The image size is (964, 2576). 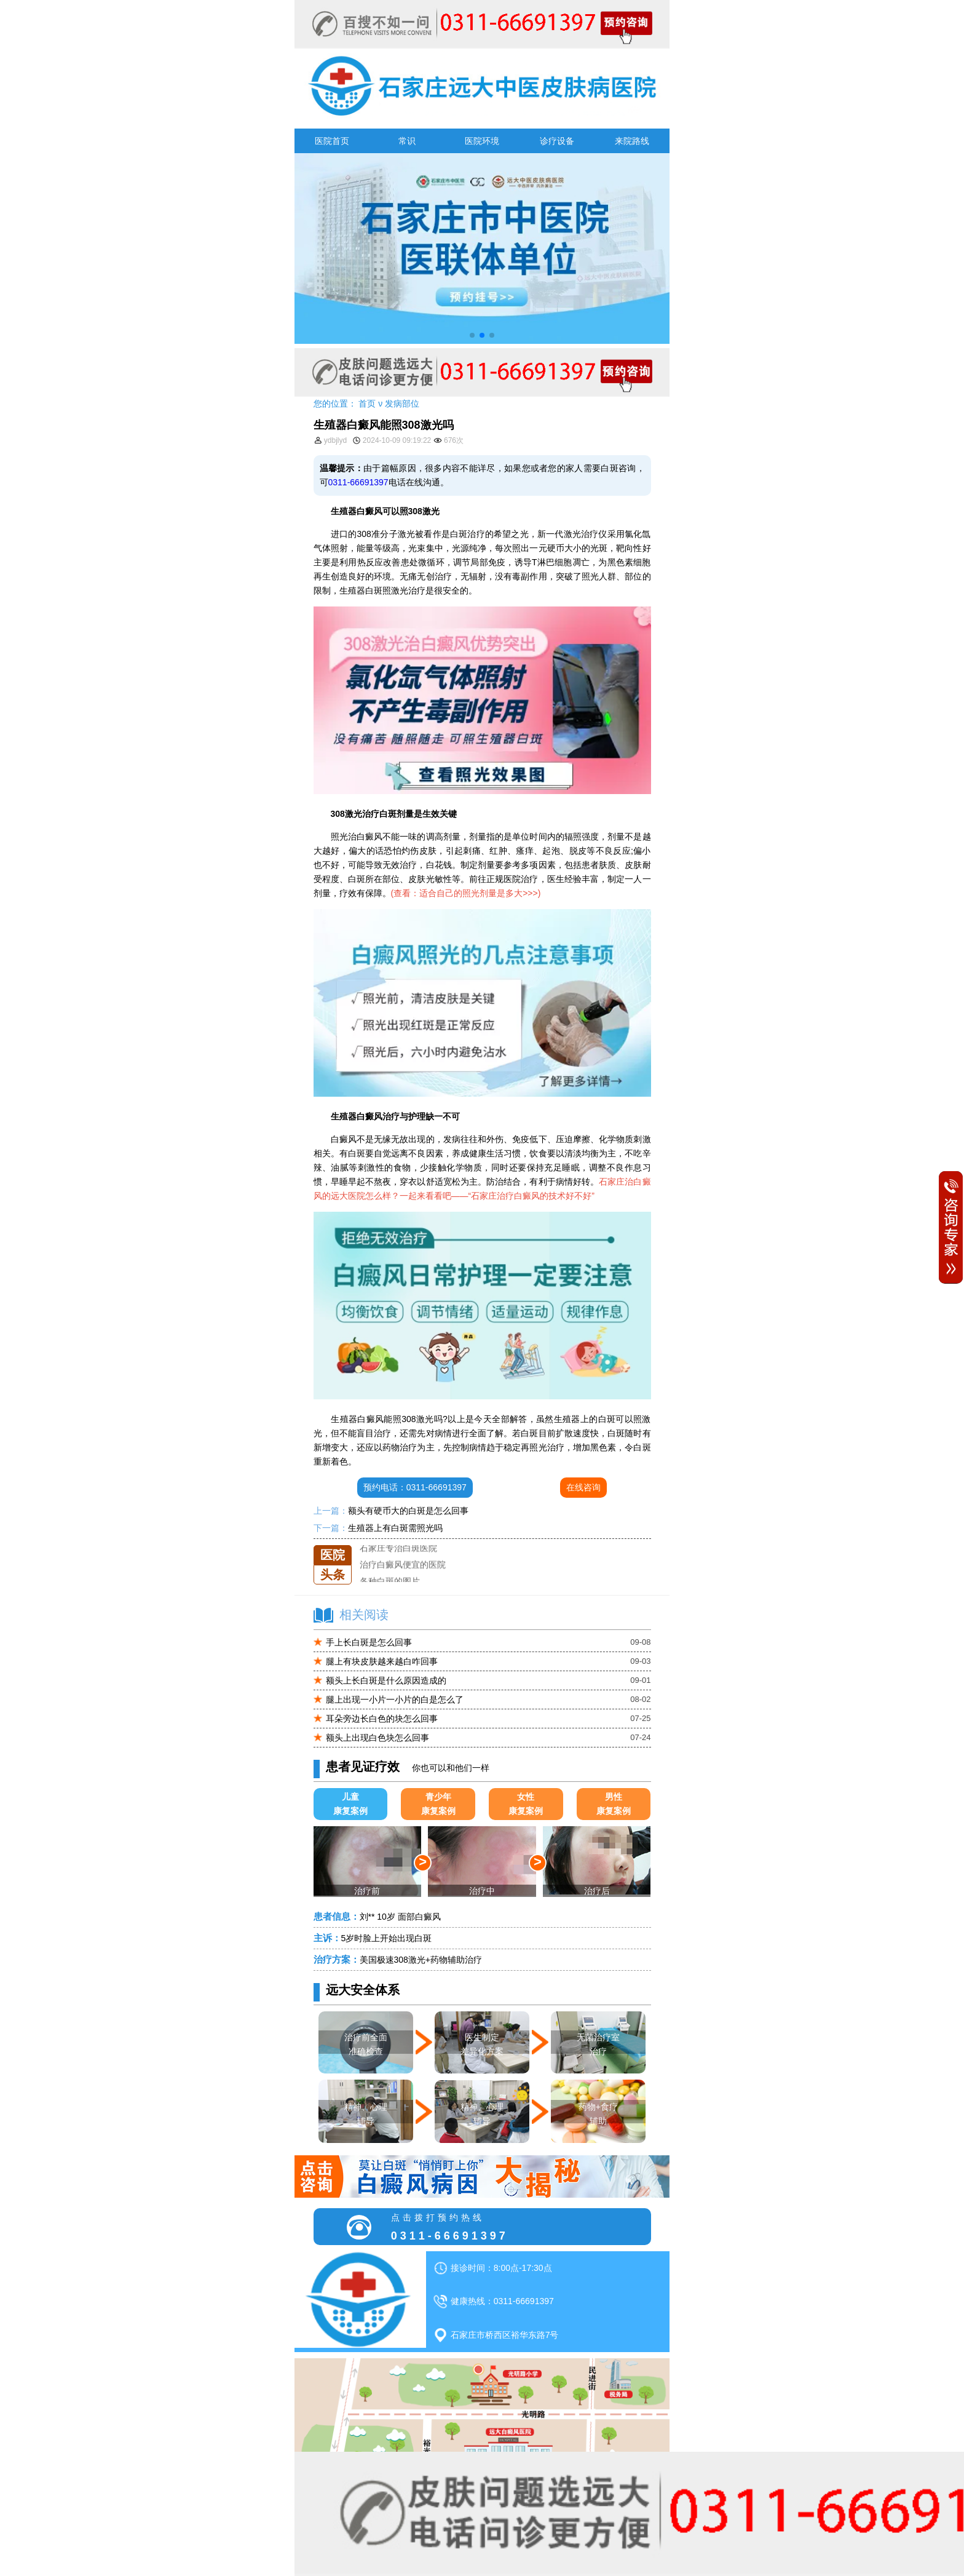 What do you see at coordinates (395, 1699) in the screenshot?
I see `腿上出现一小片一小片的白是怎么了` at bounding box center [395, 1699].